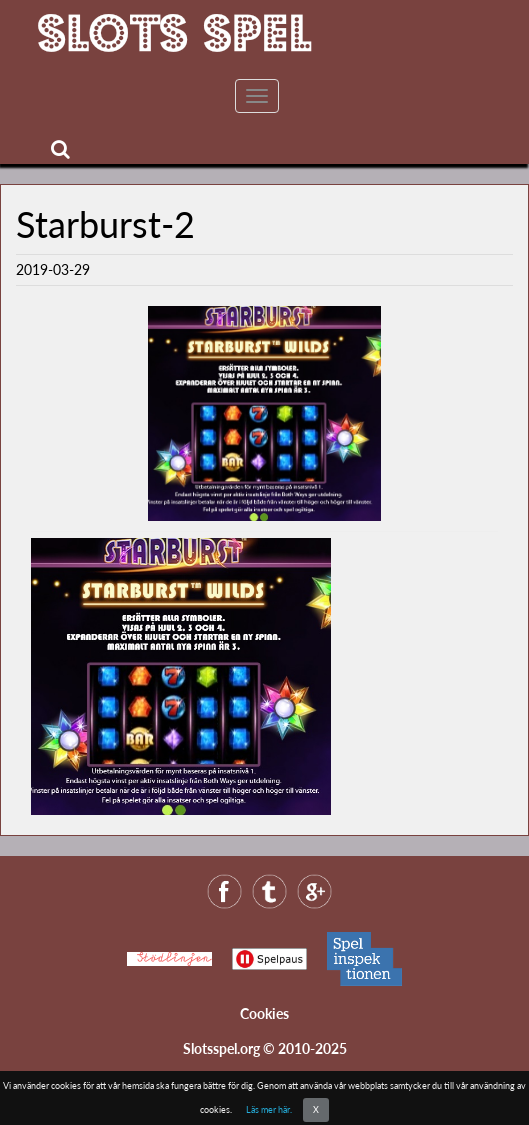 The height and width of the screenshot is (1125, 529). I want to click on Cookies, so click(264, 1013).